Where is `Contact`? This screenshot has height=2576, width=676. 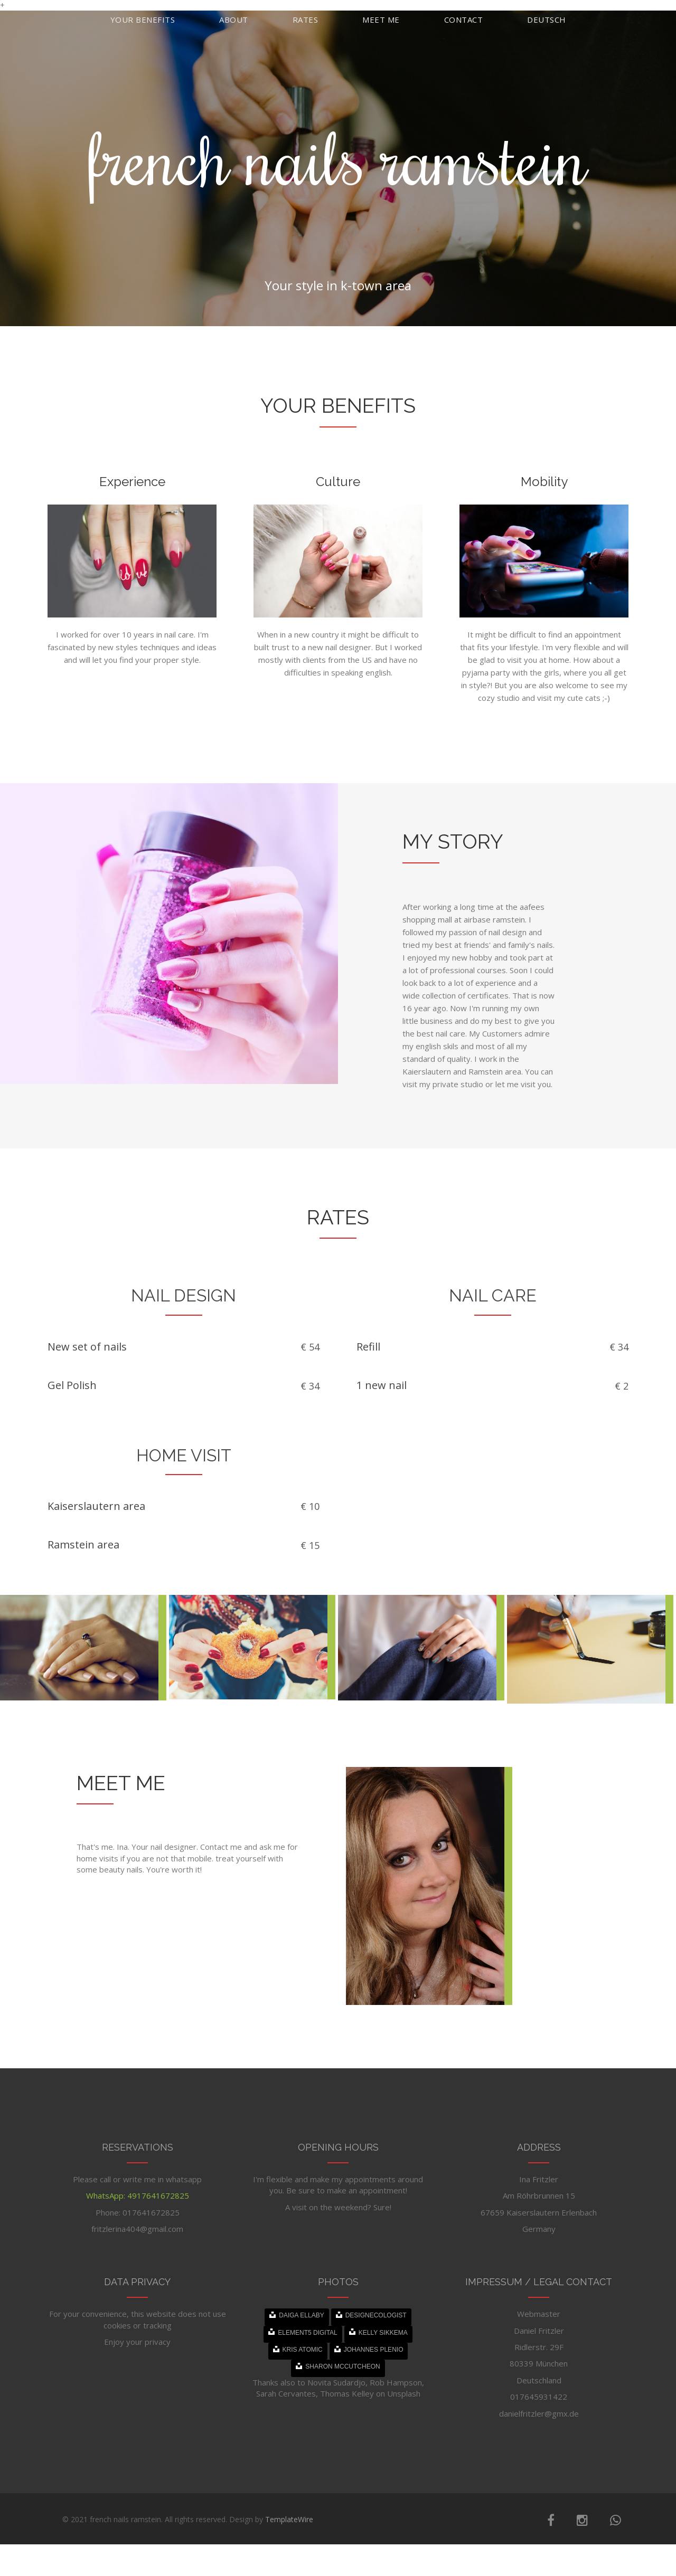 Contact is located at coordinates (463, 19).